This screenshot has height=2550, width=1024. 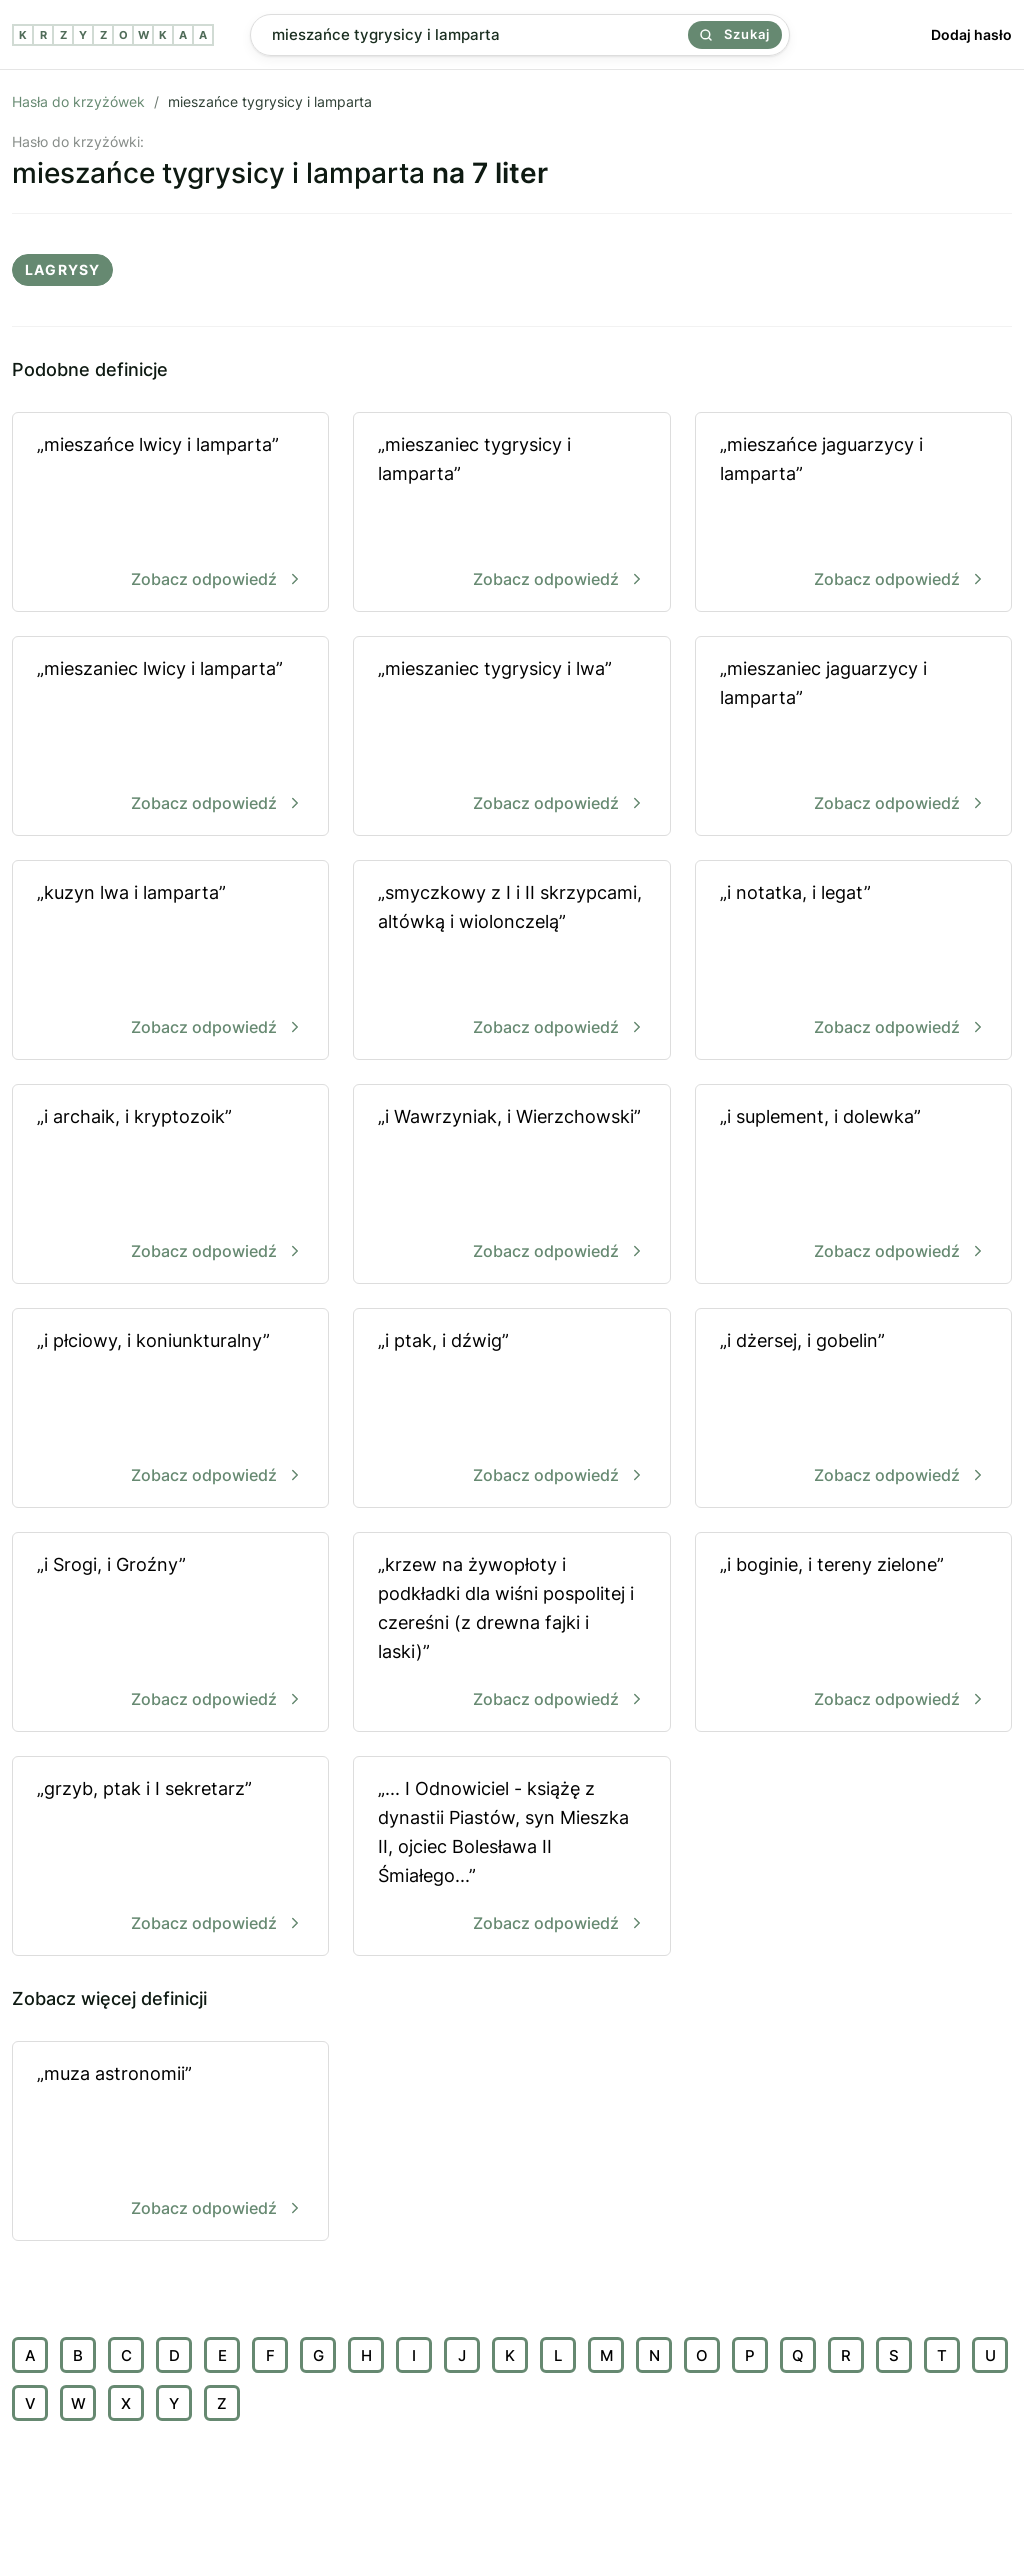 I want to click on „kuzyn lwa i lamparta”, so click(x=170, y=961).